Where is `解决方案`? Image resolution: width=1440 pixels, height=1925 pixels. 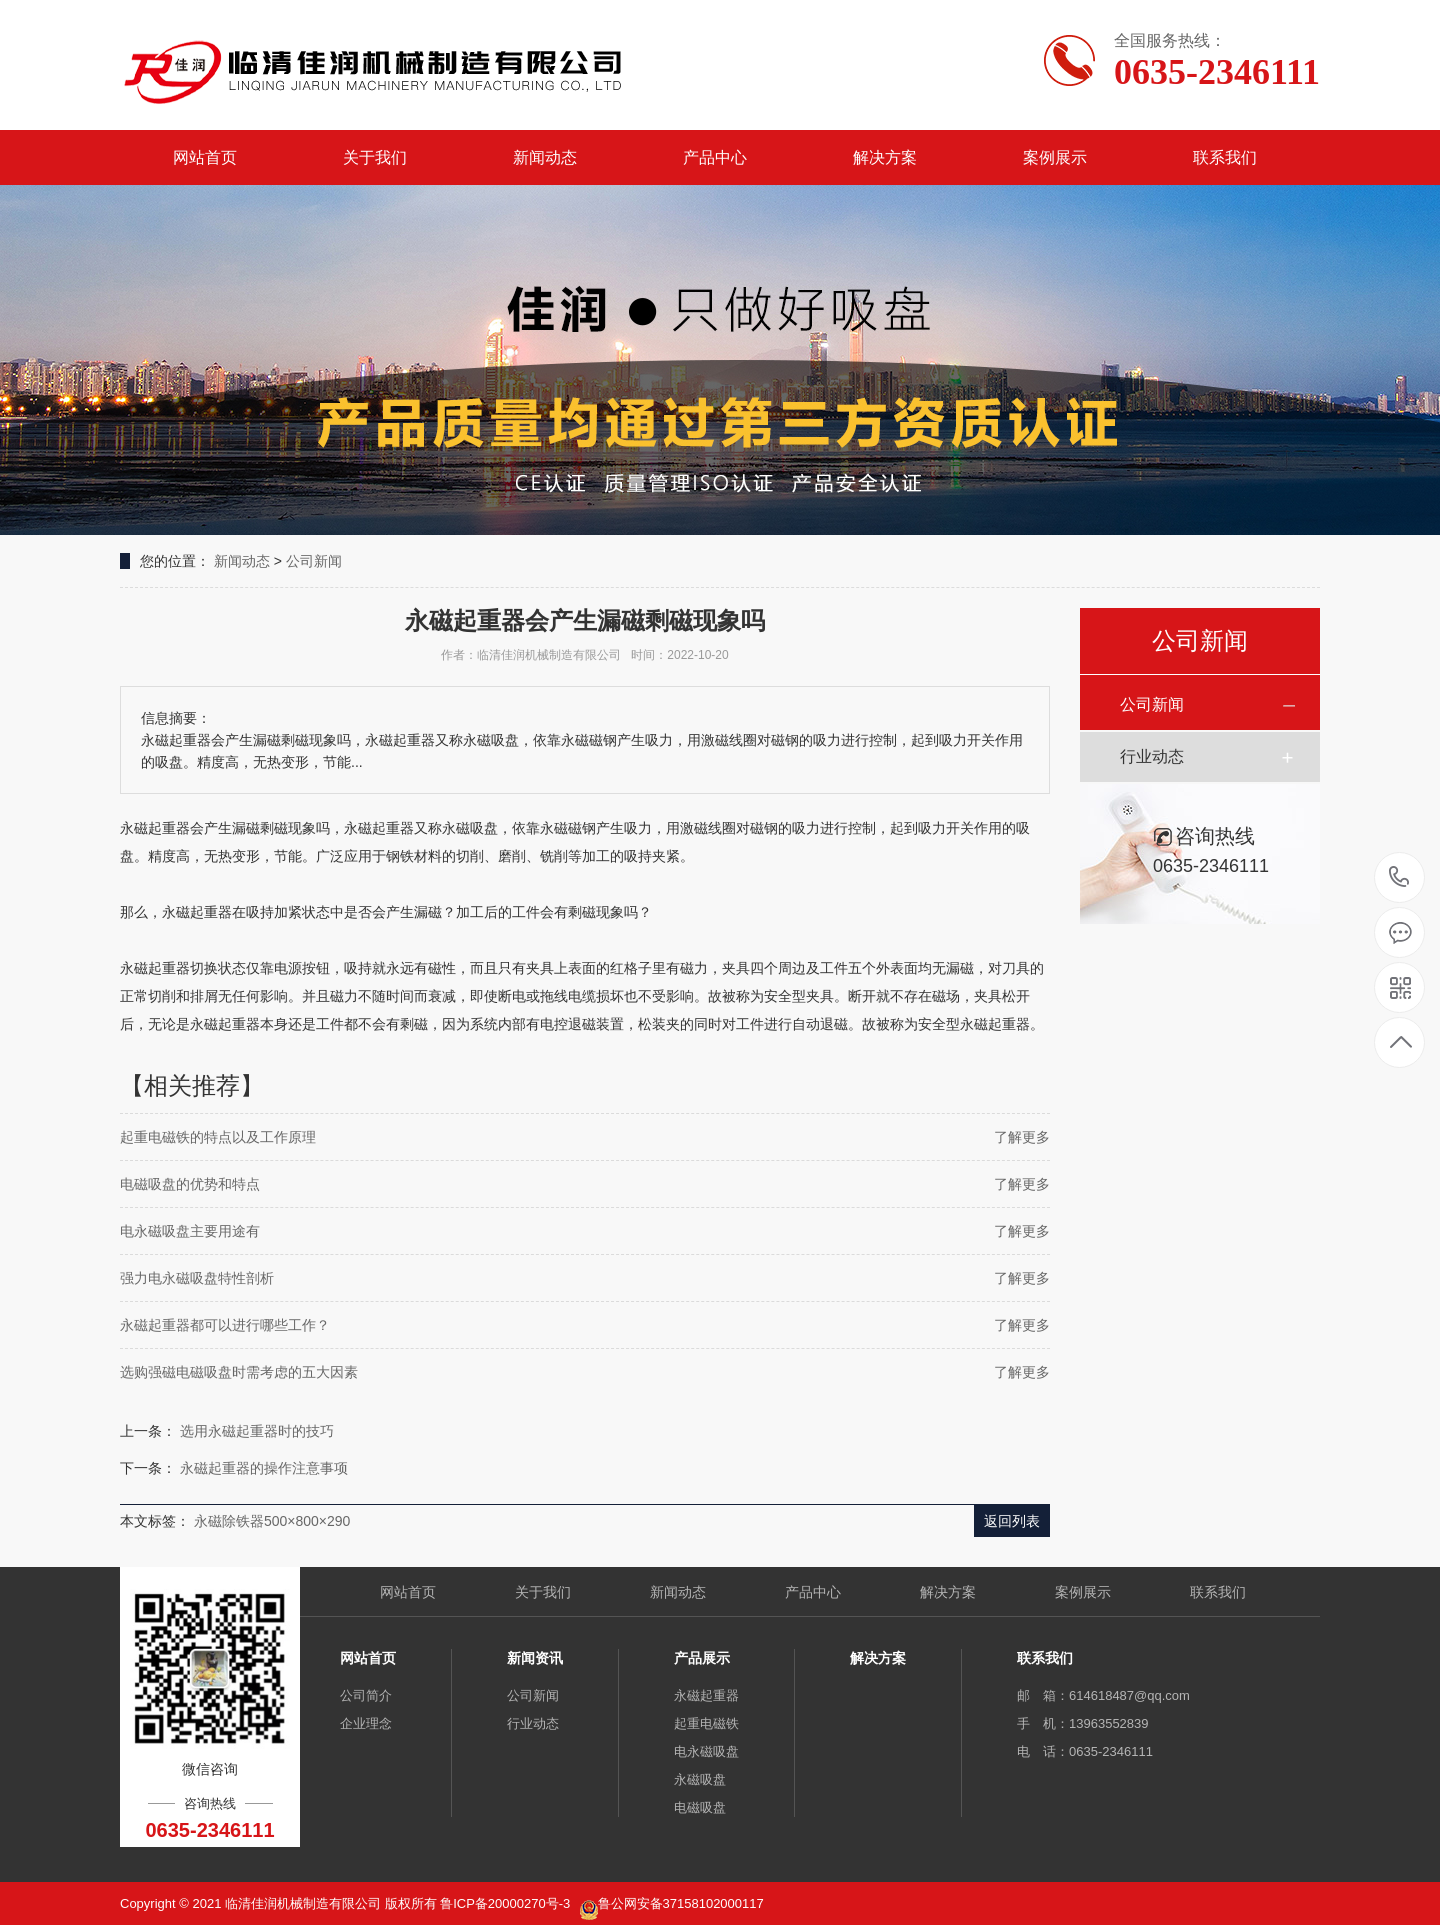 解决方案 is located at coordinates (885, 157).